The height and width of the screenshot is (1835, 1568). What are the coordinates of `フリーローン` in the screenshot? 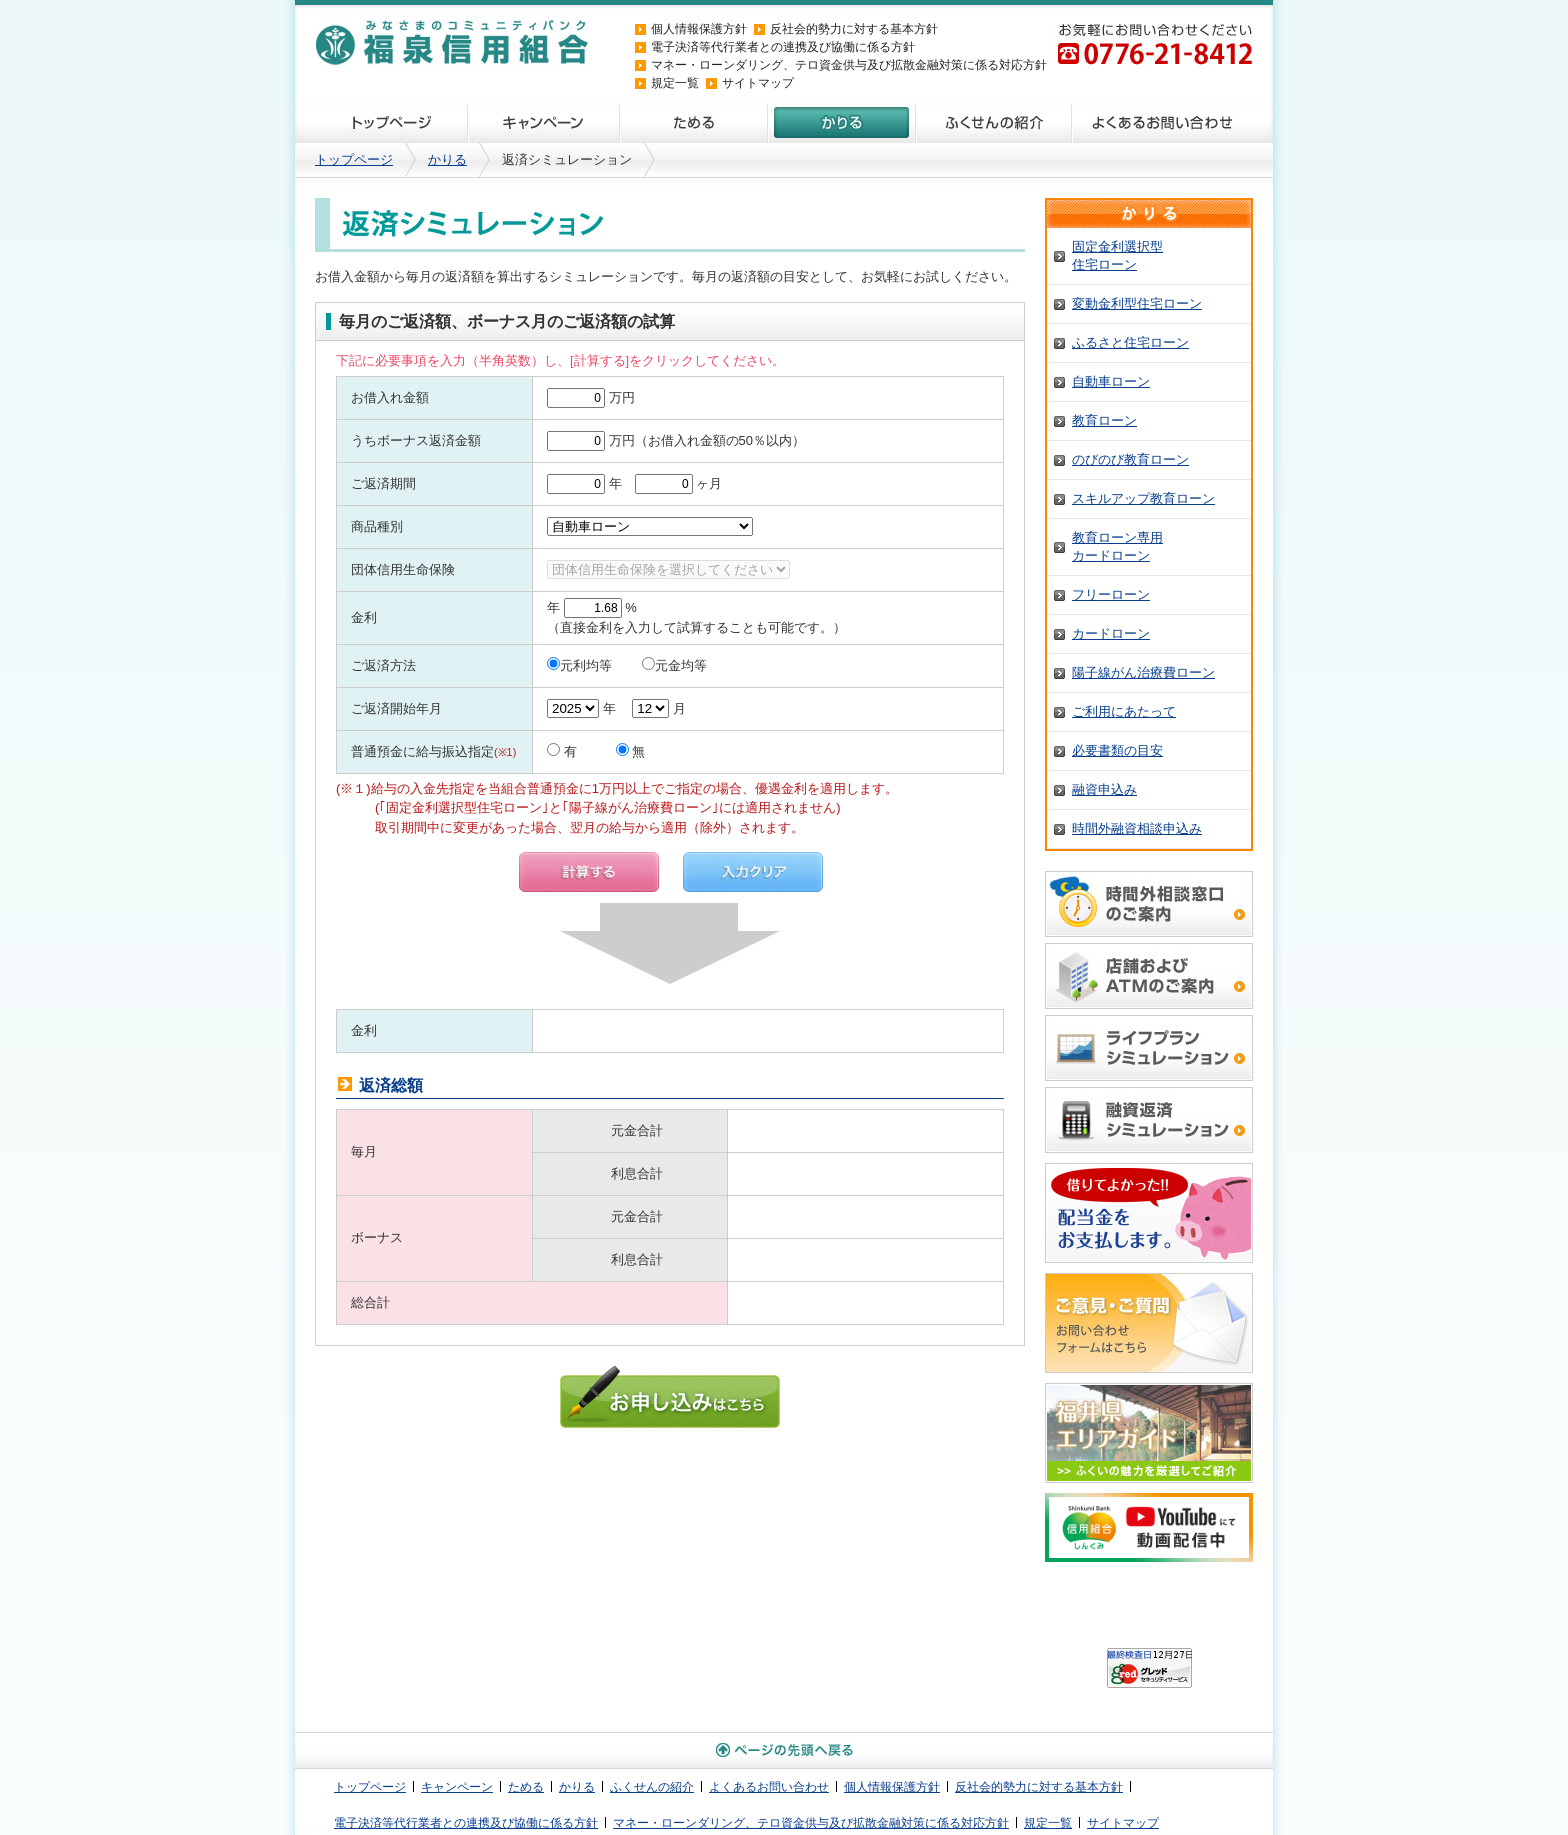 It's located at (1111, 594).